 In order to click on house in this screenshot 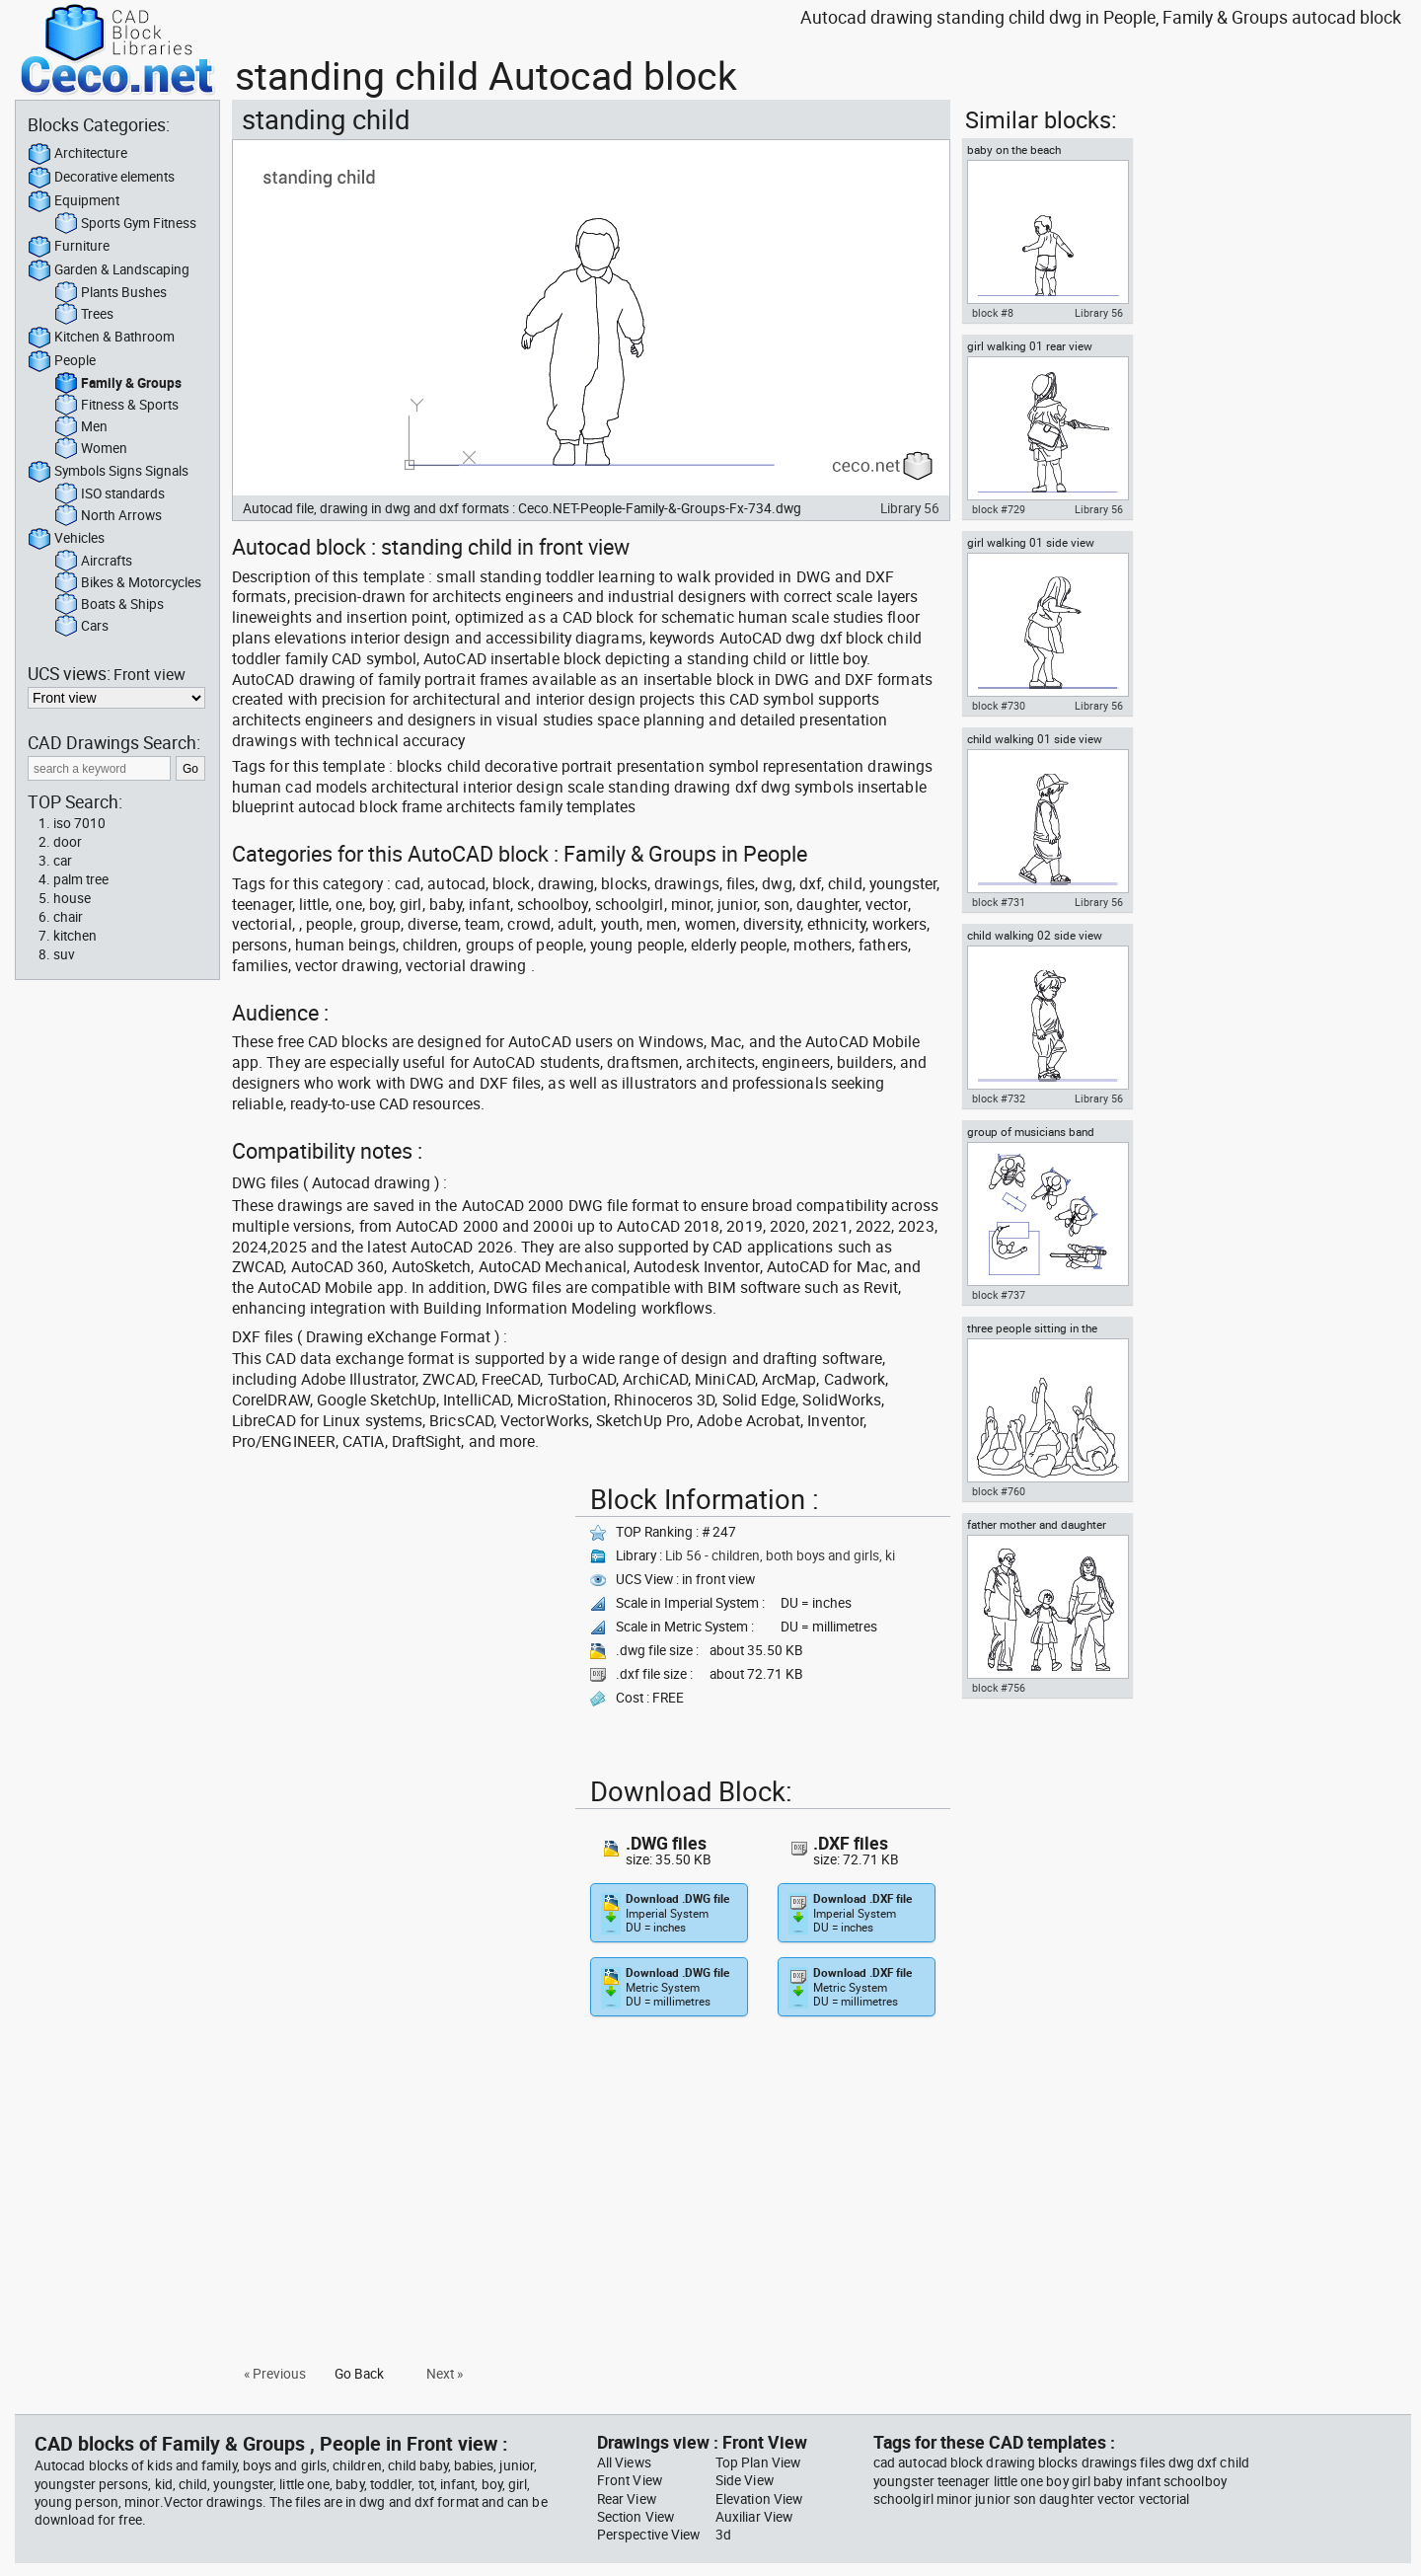, I will do `click(72, 898)`.